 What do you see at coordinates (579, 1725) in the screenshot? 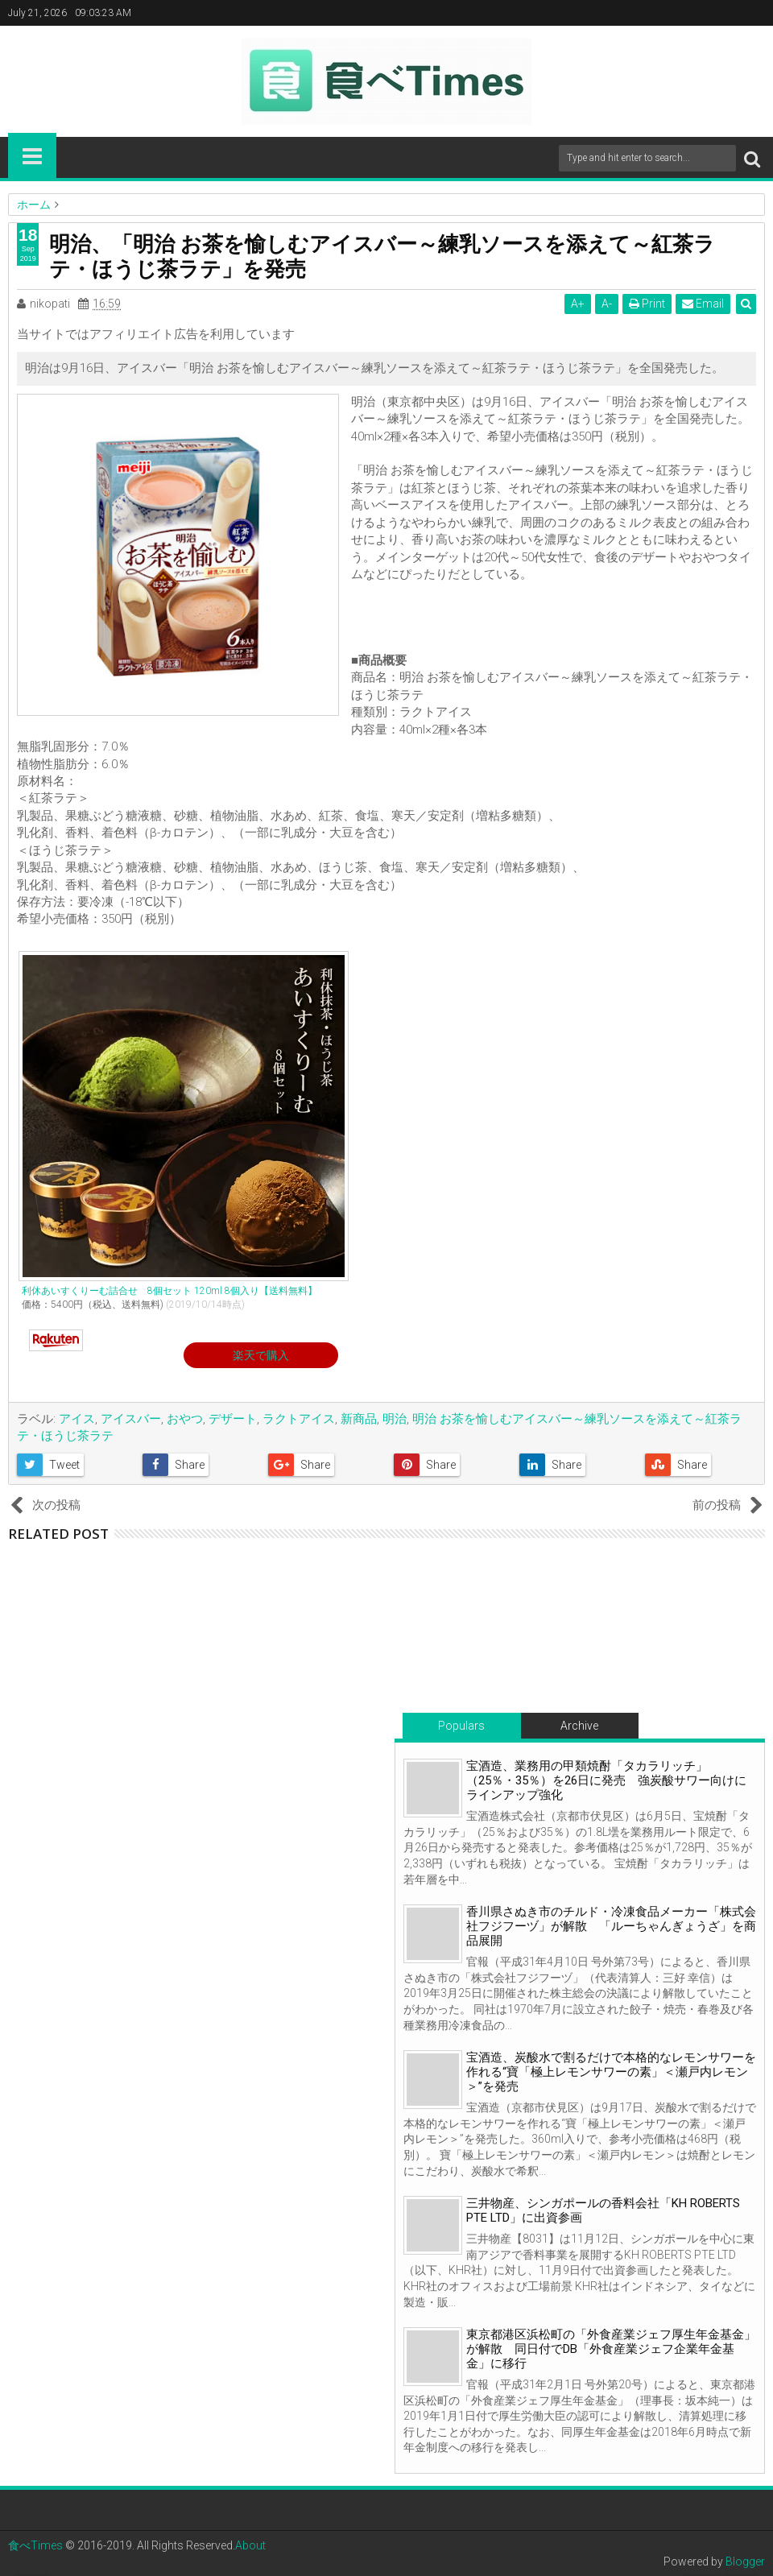
I see `Archive` at bounding box center [579, 1725].